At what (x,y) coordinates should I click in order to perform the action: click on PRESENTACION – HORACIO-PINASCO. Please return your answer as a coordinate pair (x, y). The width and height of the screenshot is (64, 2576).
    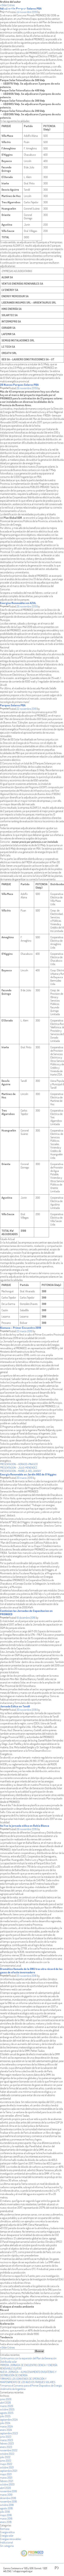
    Looking at the image, I should click on (19, 1464).